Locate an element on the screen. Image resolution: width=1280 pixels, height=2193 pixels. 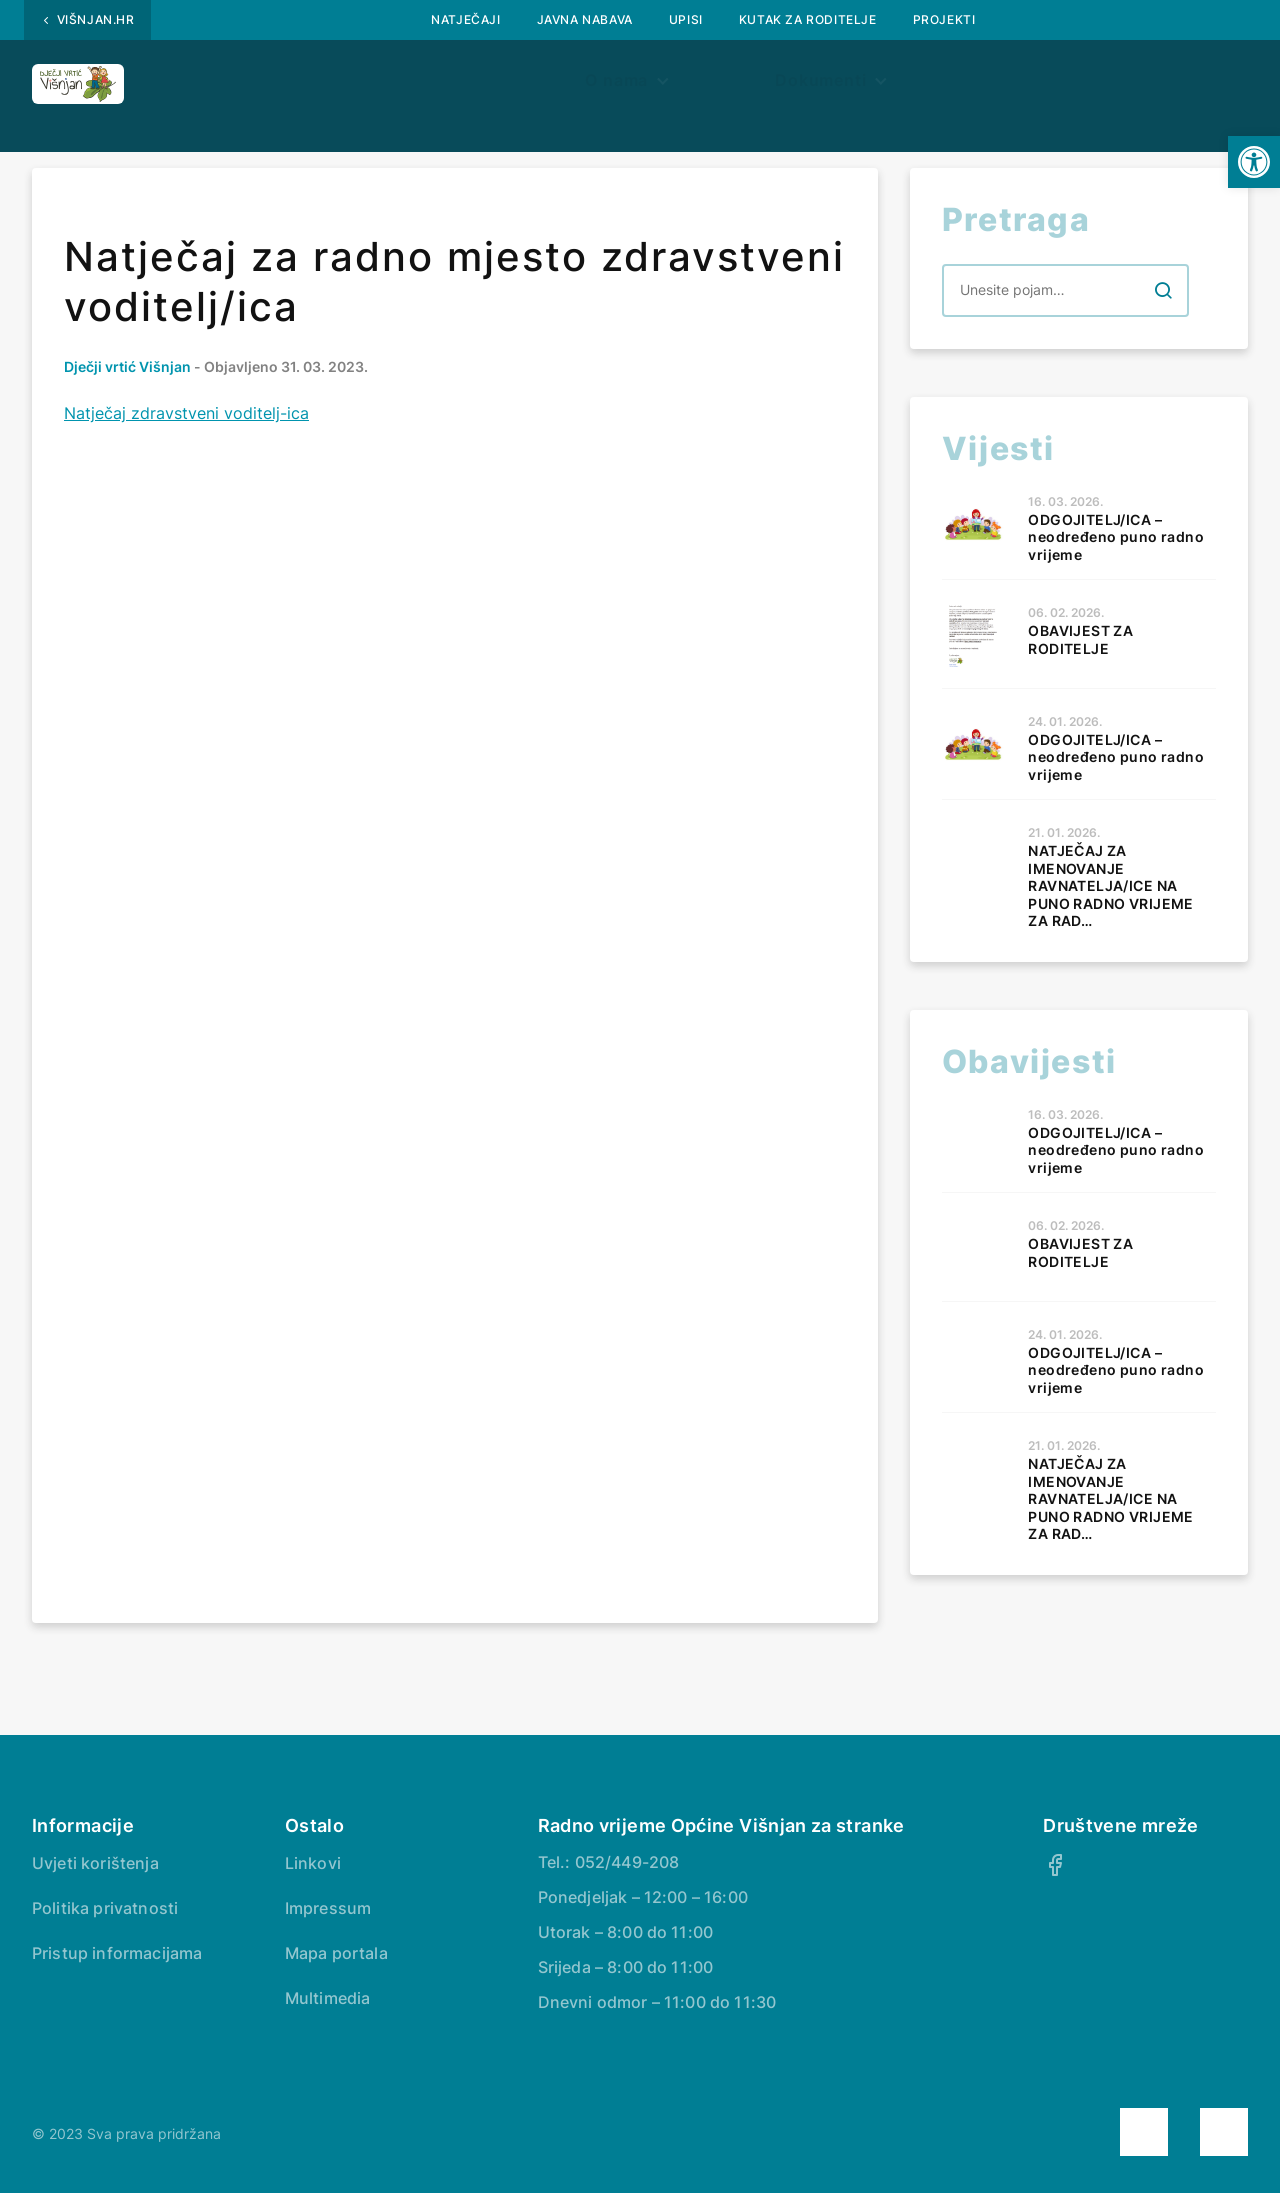
Dječji vrtić Višnjan is located at coordinates (127, 366).